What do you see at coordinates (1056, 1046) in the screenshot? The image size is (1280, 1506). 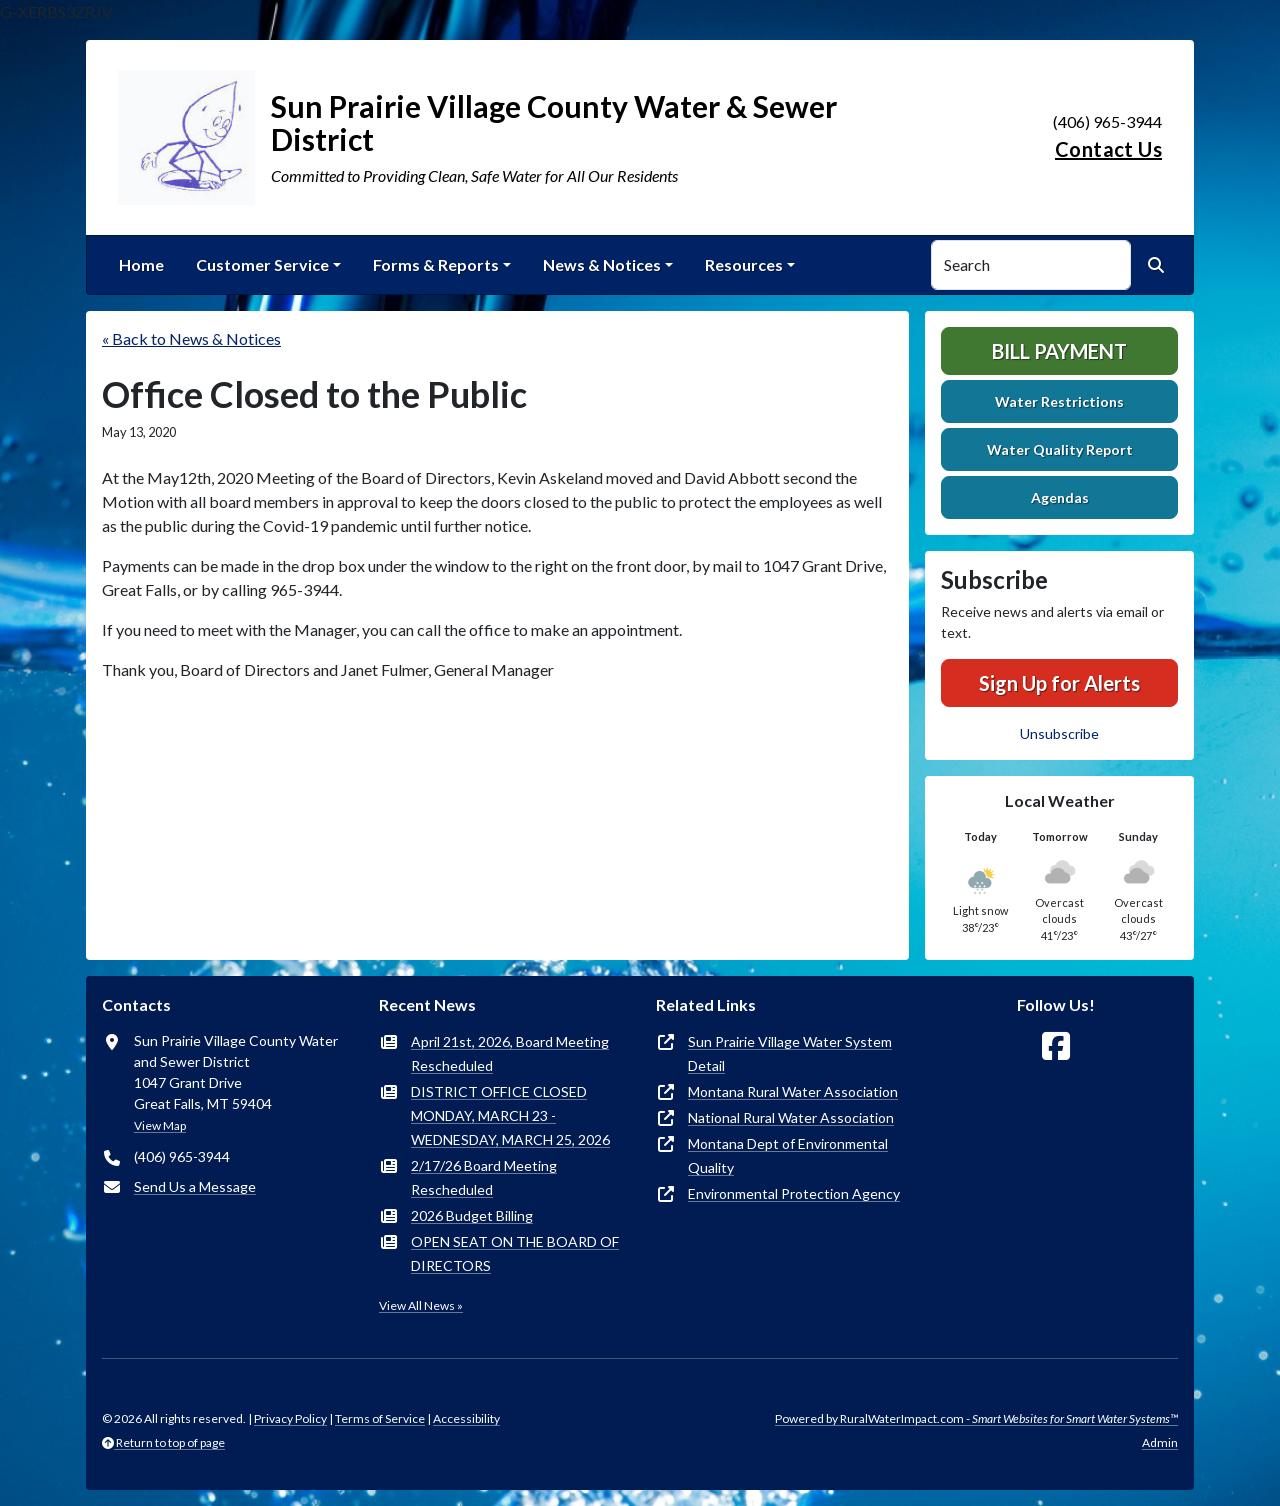 I see `[Follow Us on Facebook]` at bounding box center [1056, 1046].